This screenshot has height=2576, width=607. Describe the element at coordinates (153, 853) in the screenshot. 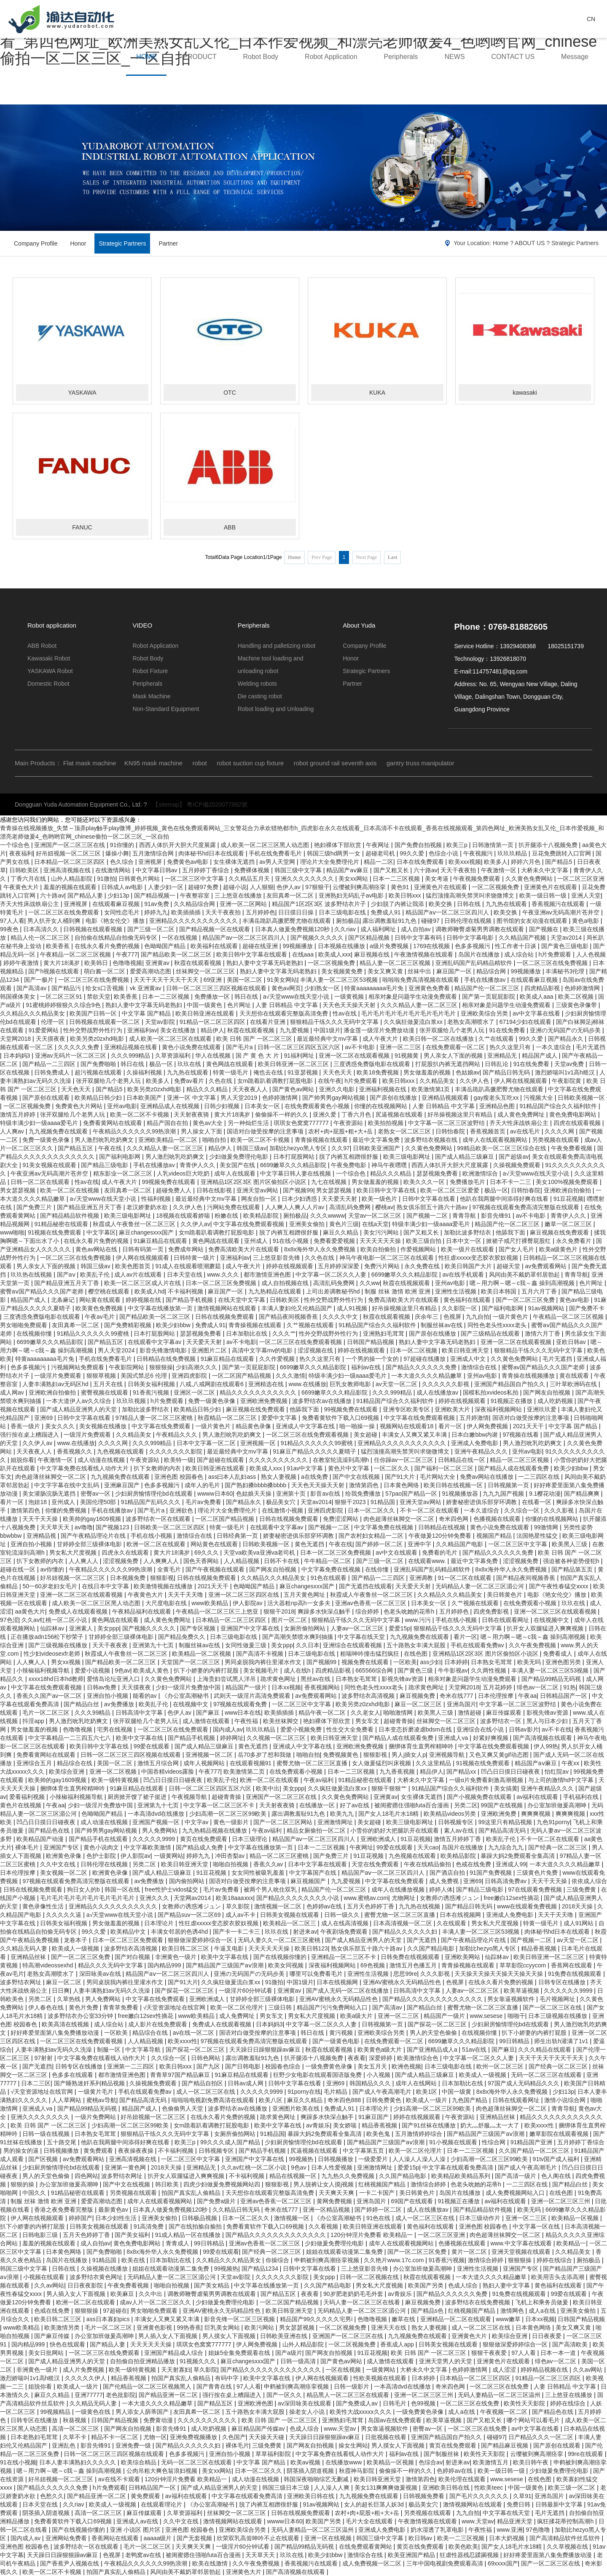

I see `五月激情综合网` at that location.